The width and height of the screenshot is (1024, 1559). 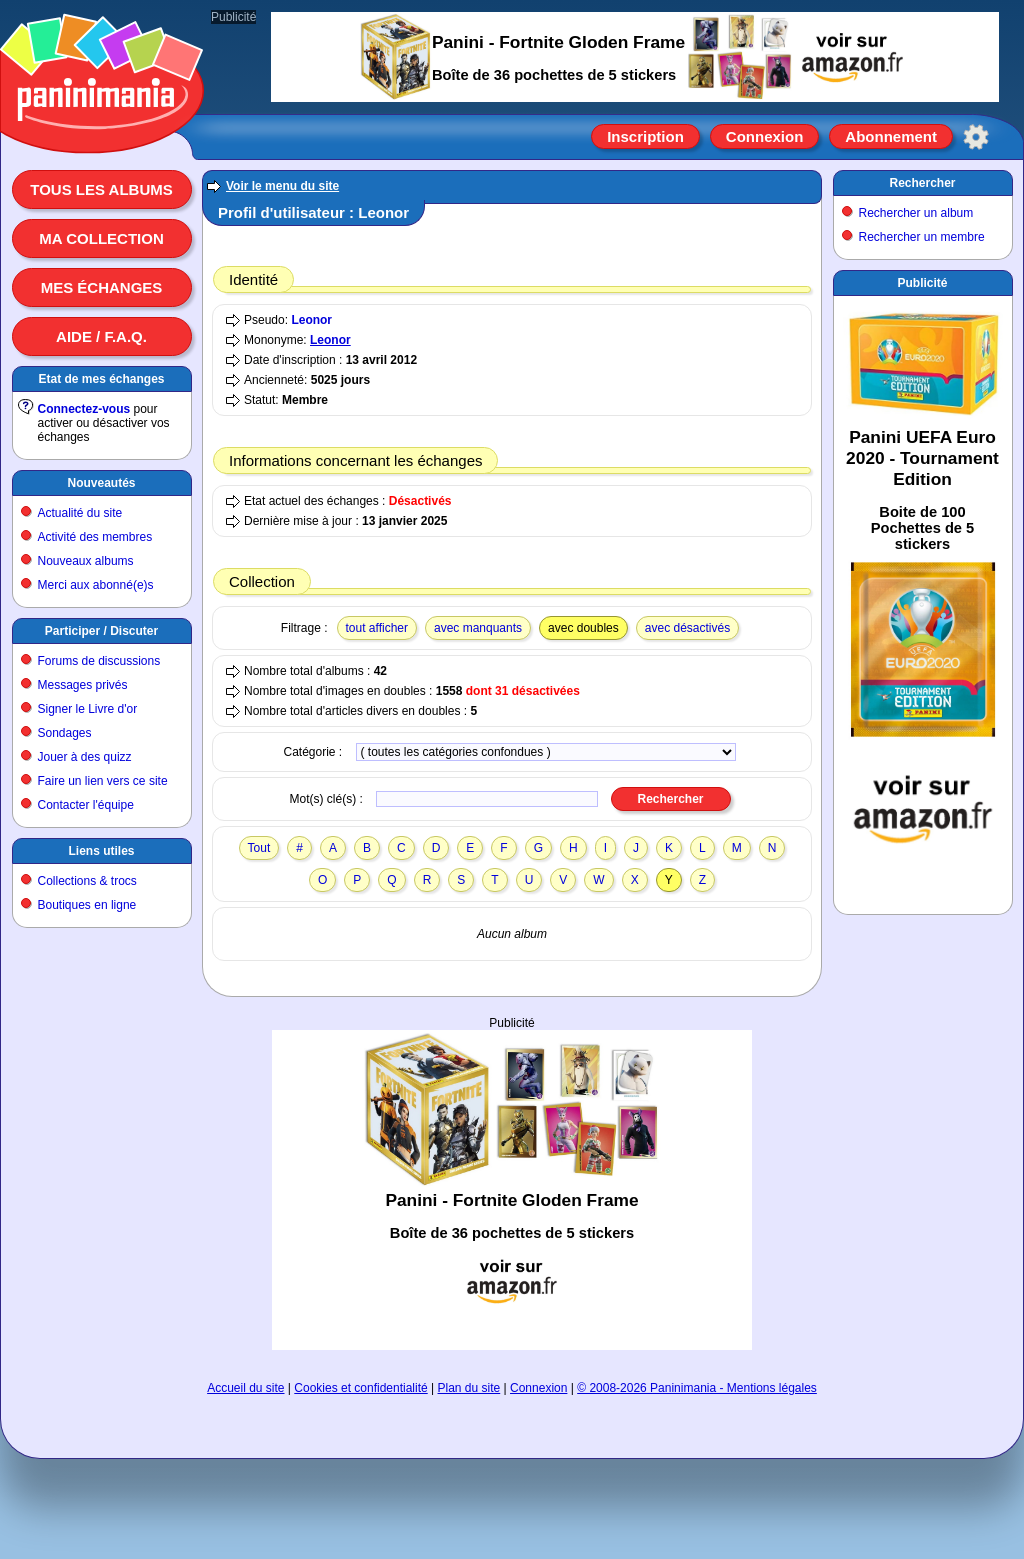 What do you see at coordinates (645, 136) in the screenshot?
I see `Inscription` at bounding box center [645, 136].